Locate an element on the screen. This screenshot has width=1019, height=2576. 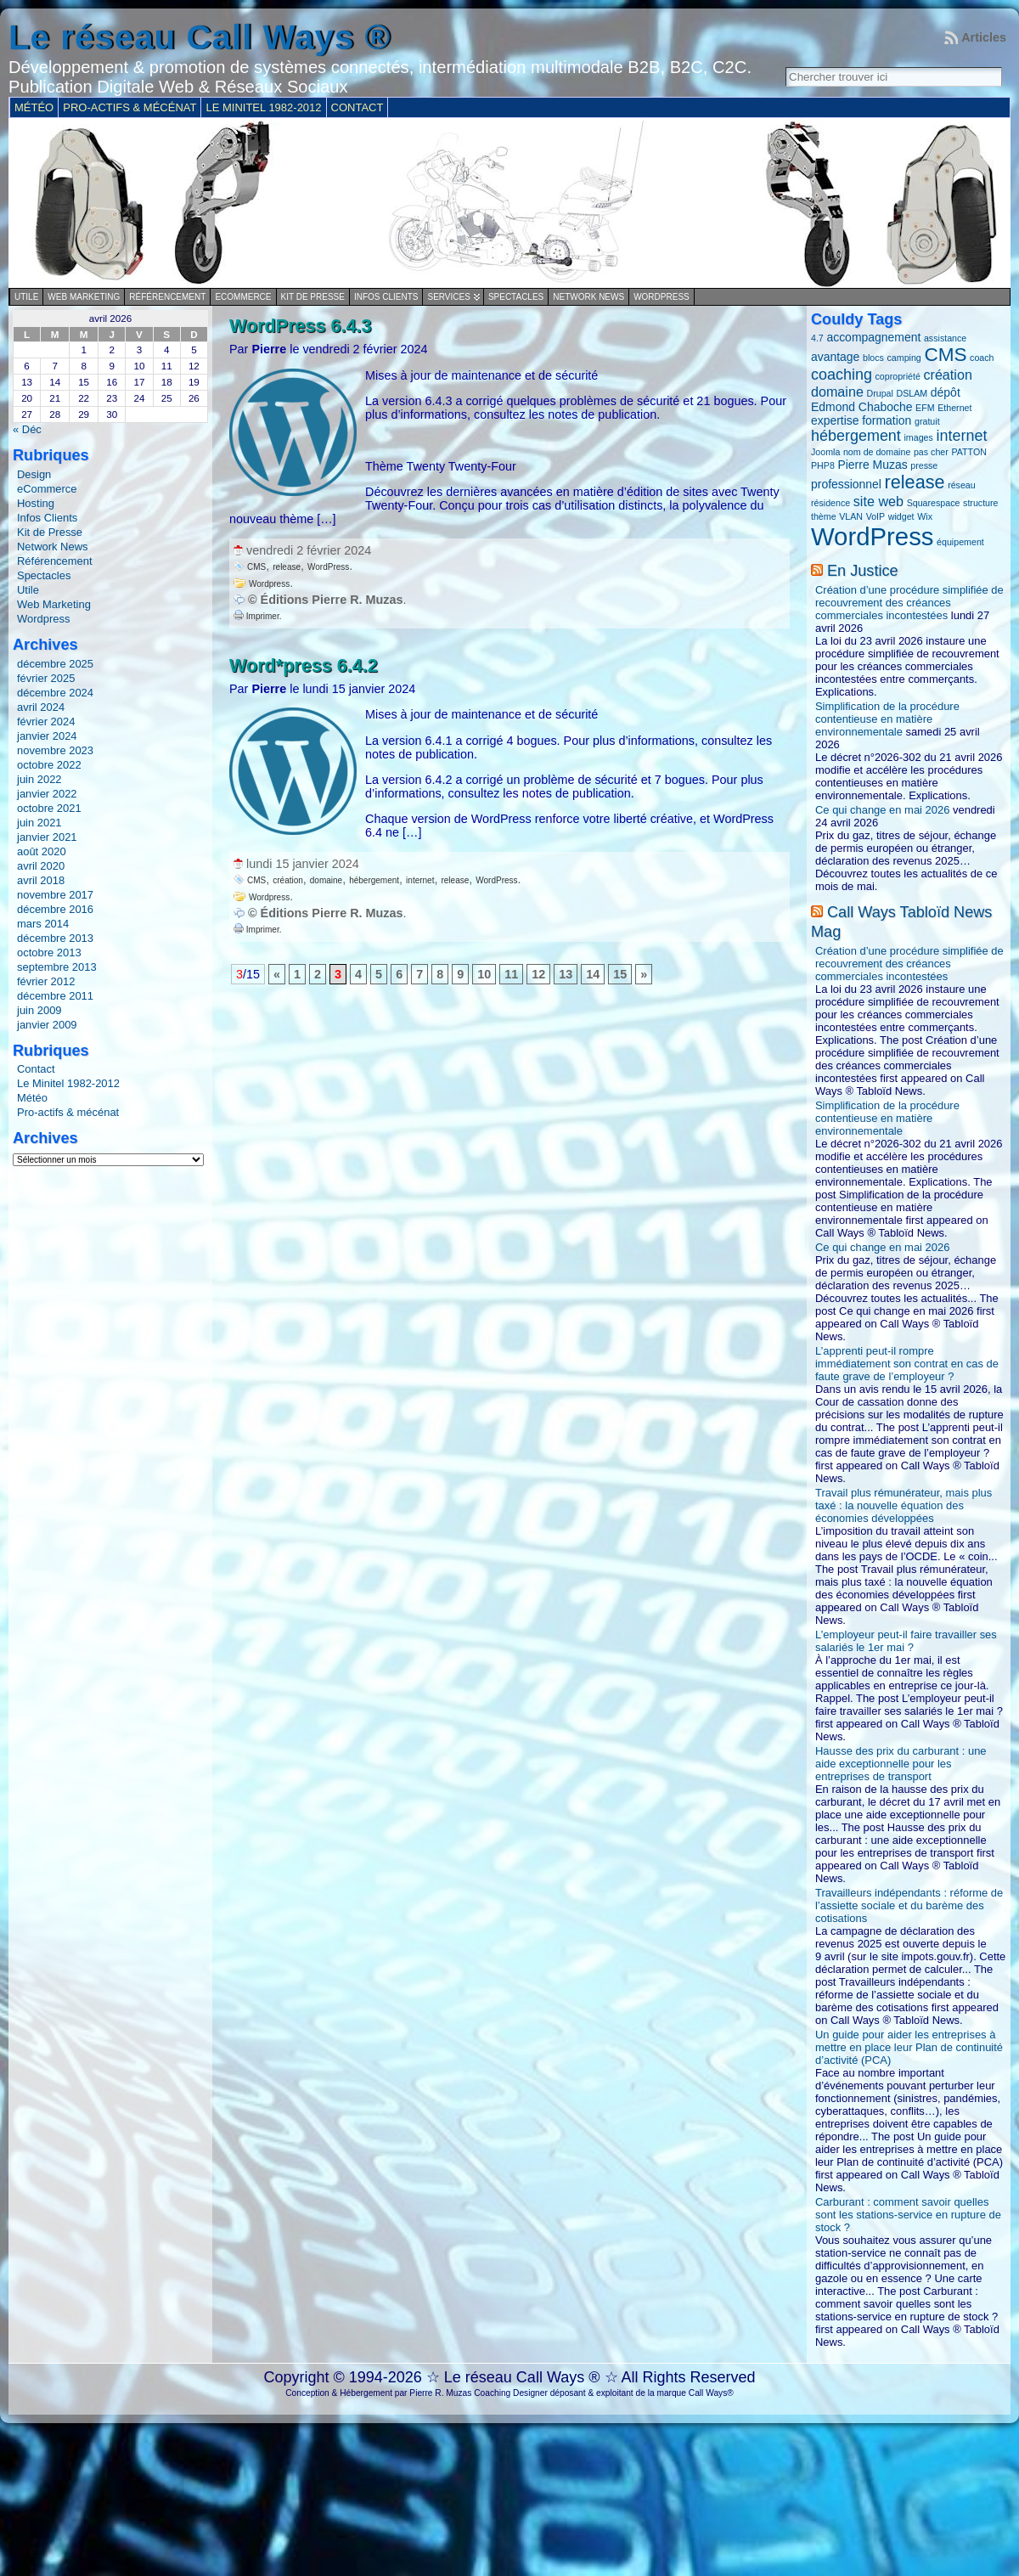
Météo is located at coordinates (32, 1097).